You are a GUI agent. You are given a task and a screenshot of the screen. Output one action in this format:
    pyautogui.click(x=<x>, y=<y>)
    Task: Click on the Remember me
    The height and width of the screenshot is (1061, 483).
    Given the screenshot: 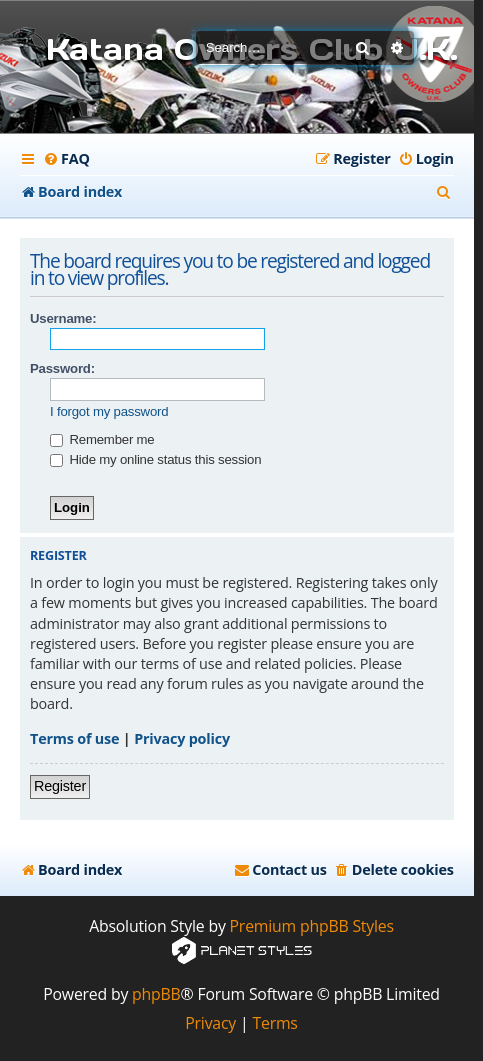 What is the action you would take?
    pyautogui.click(x=102, y=439)
    